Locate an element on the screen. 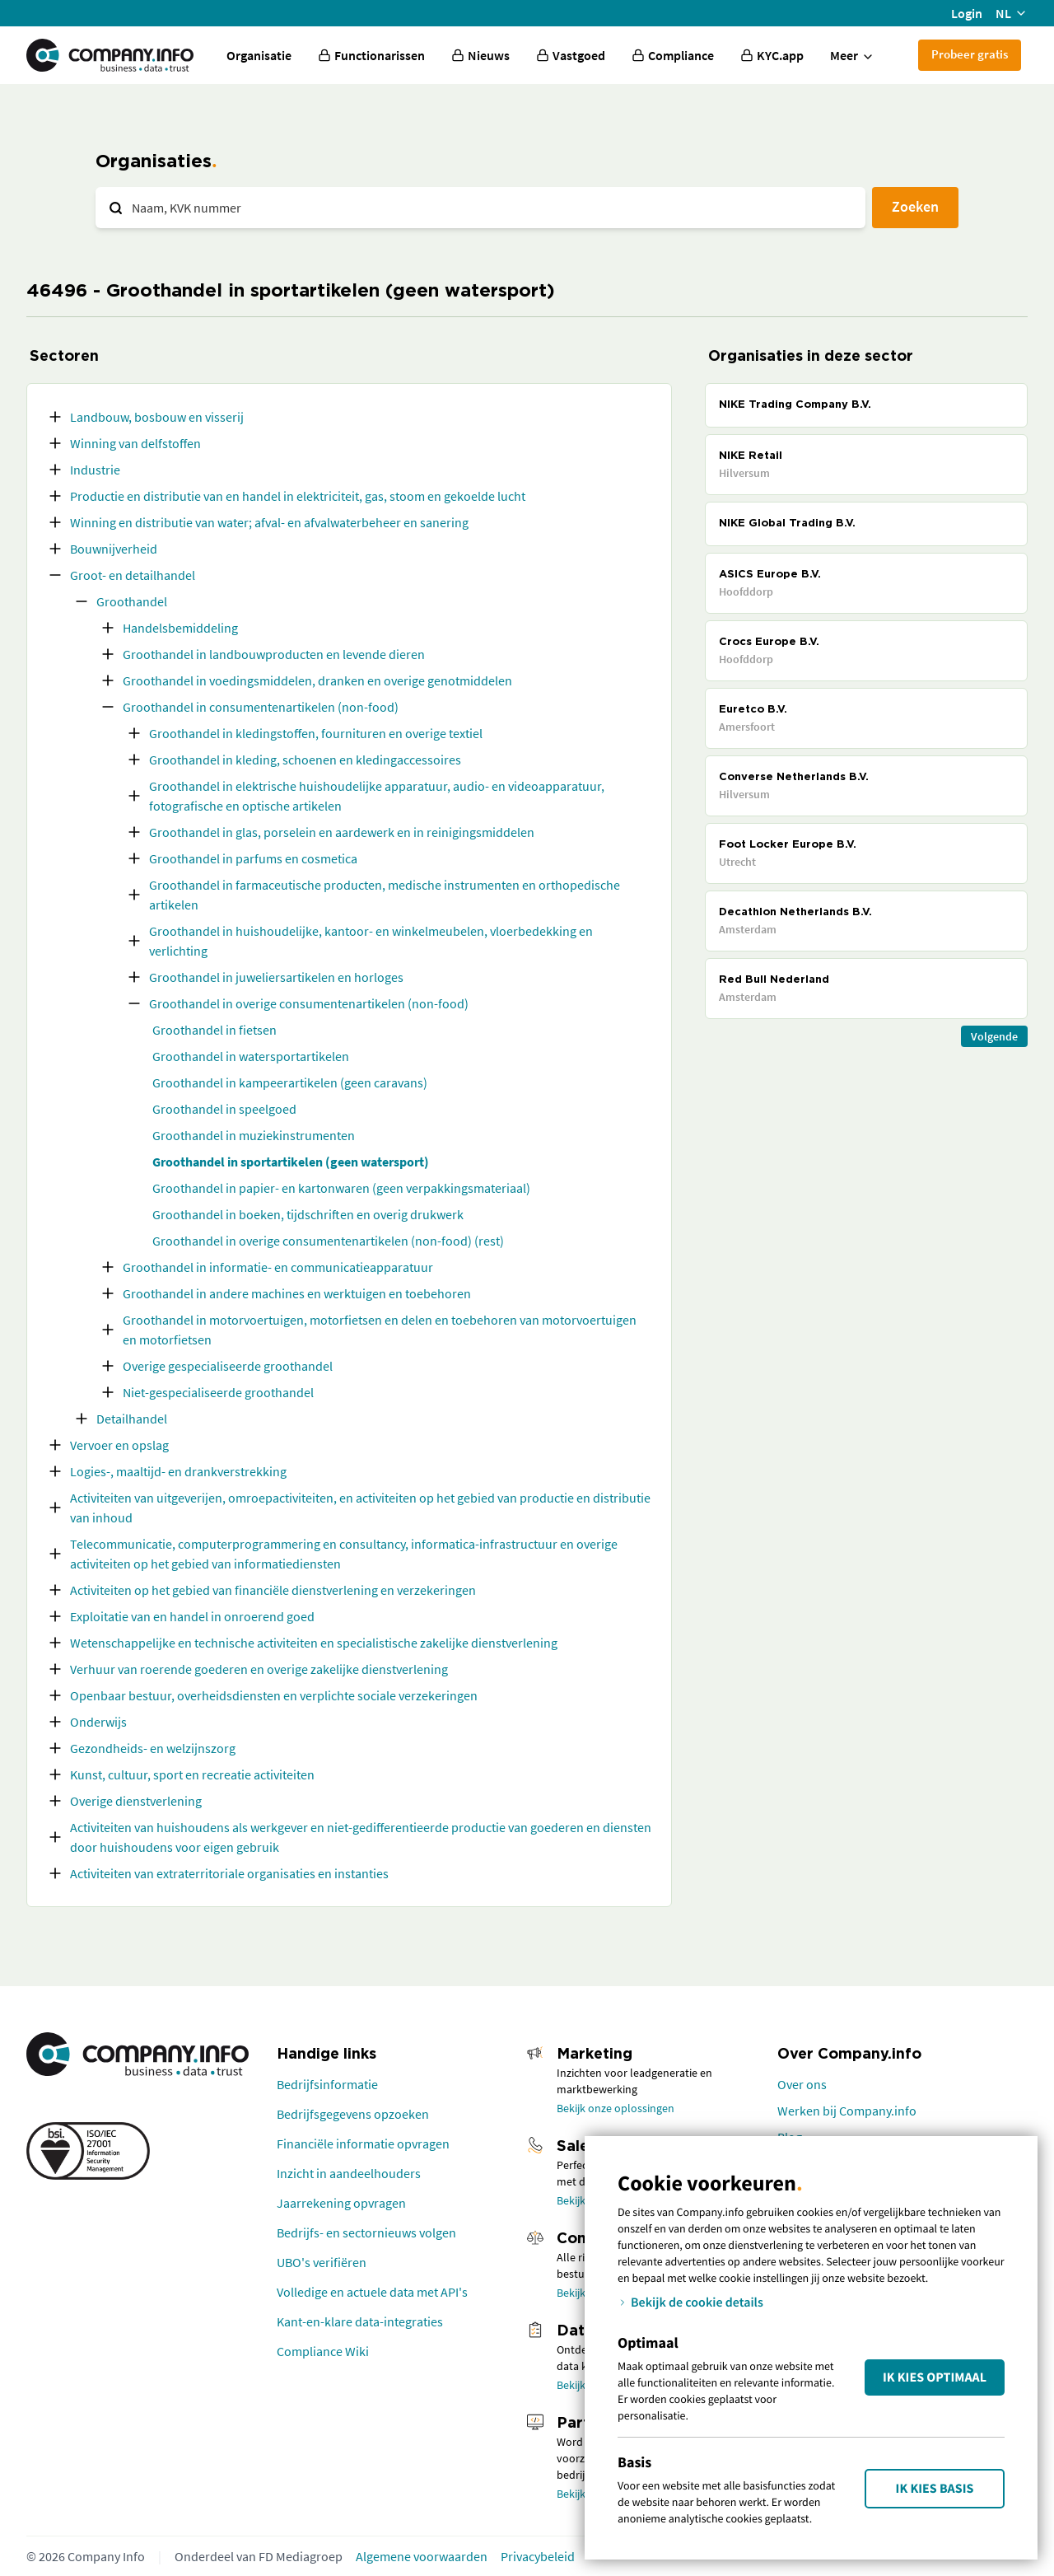 Image resolution: width=1054 pixels, height=2576 pixels. Groothandel in motorvoertuigen, motorfietsen en delen en toebehoren van motorvoertuigen en motorfietsen is located at coordinates (380, 1329).